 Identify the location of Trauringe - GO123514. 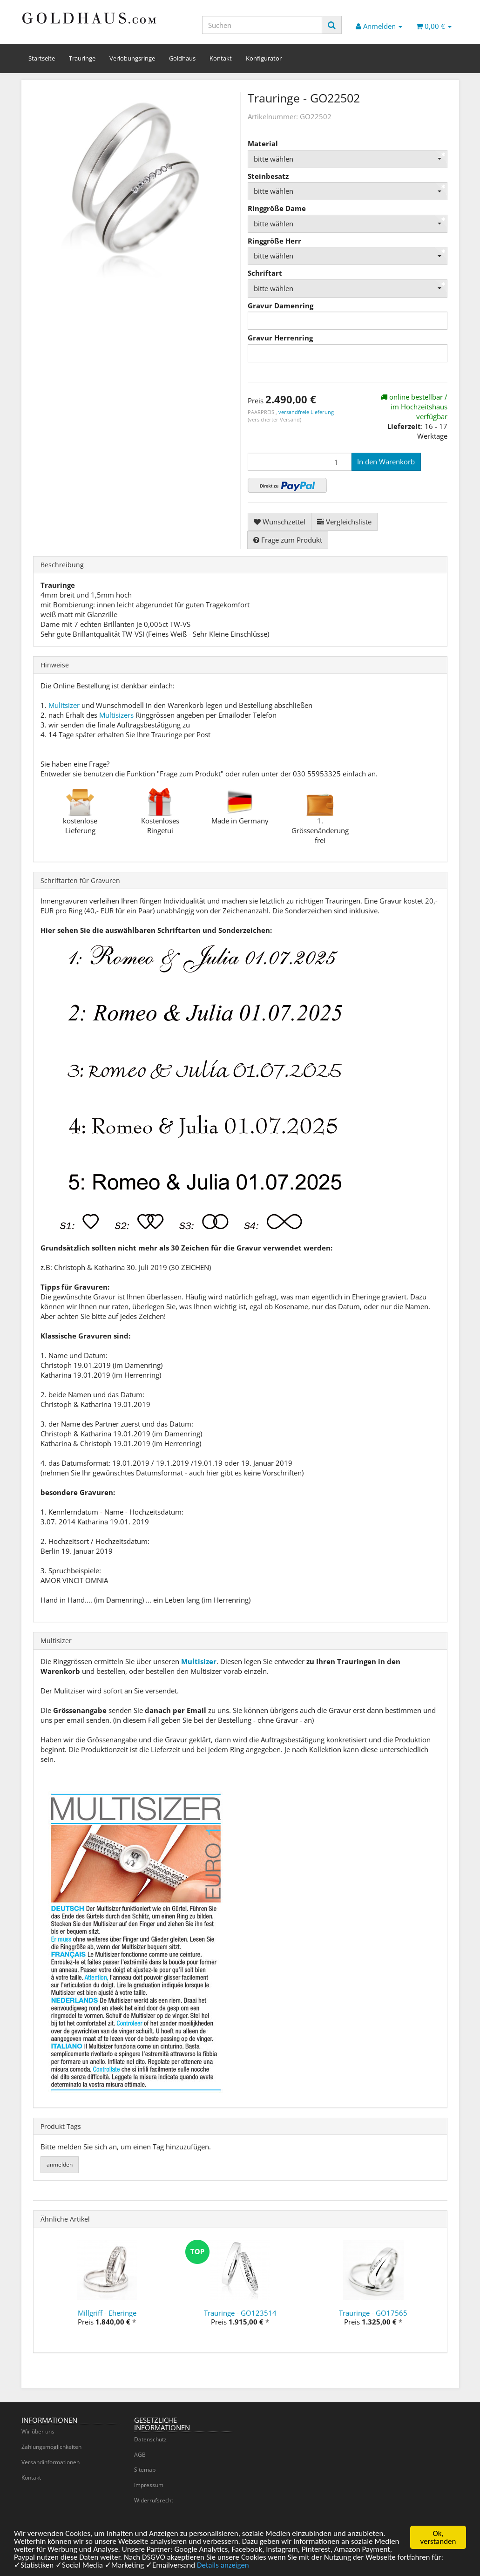
(240, 2313).